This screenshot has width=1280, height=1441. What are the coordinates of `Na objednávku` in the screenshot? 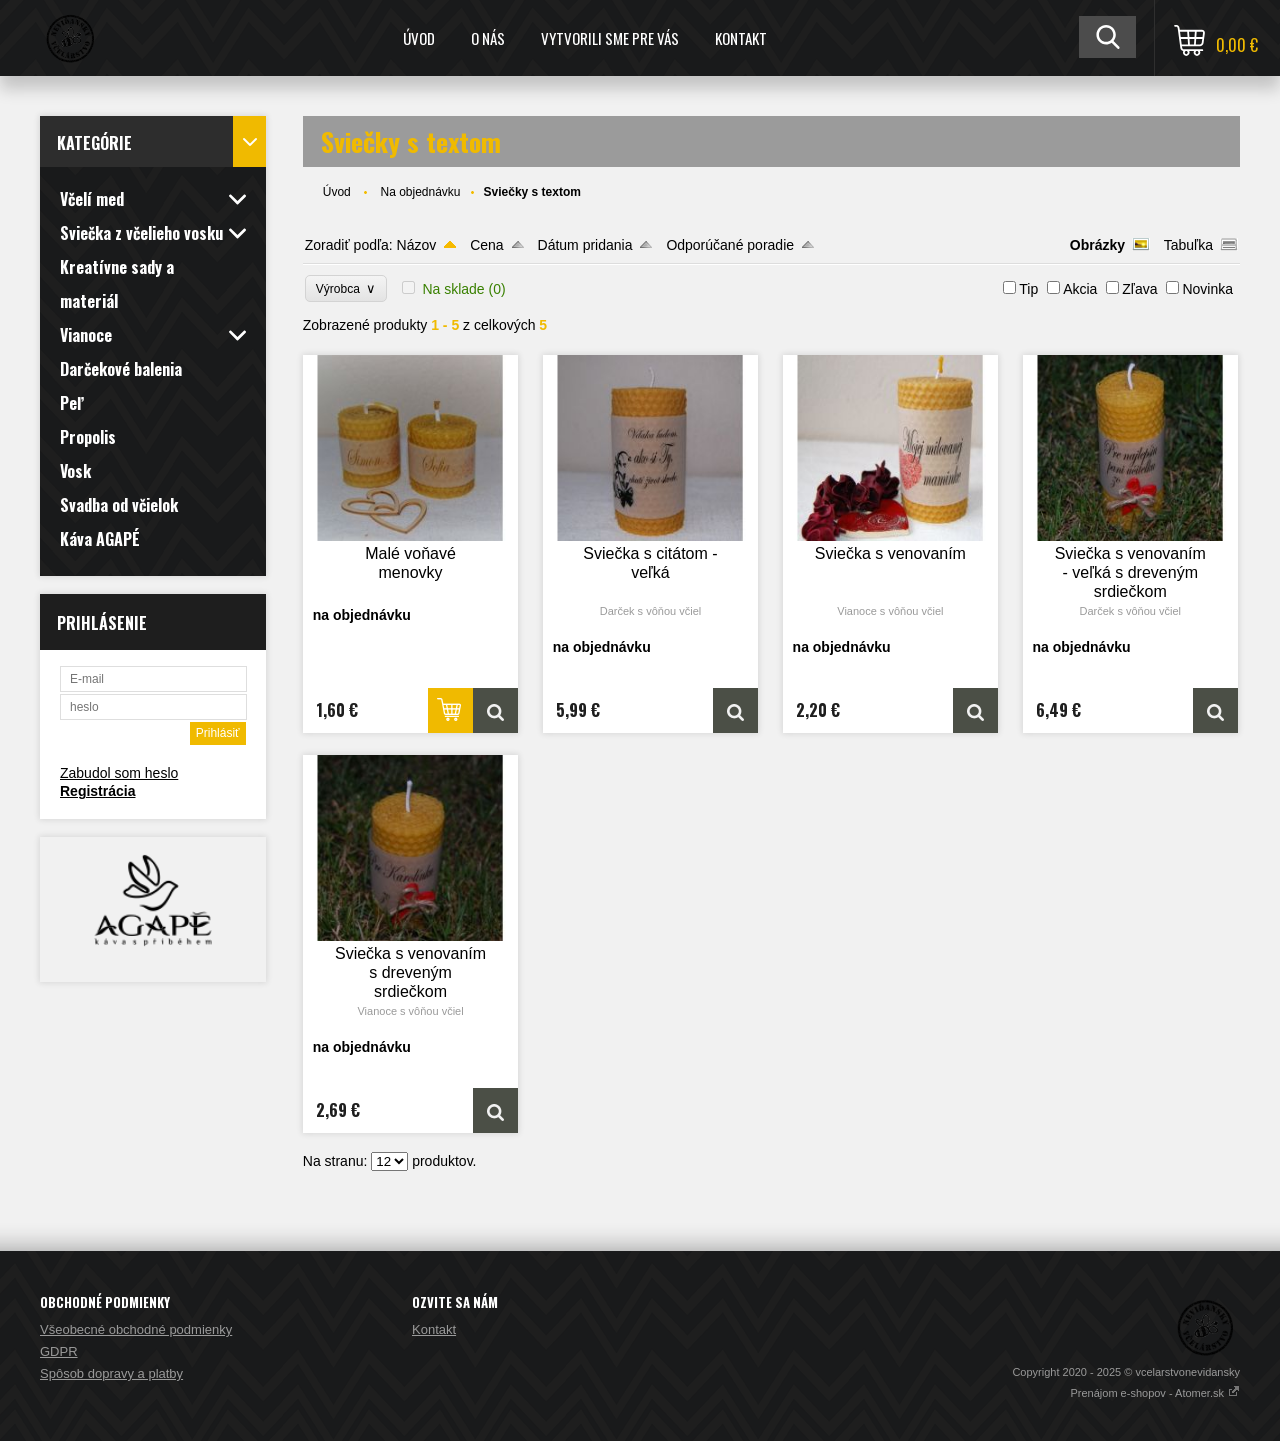 It's located at (420, 192).